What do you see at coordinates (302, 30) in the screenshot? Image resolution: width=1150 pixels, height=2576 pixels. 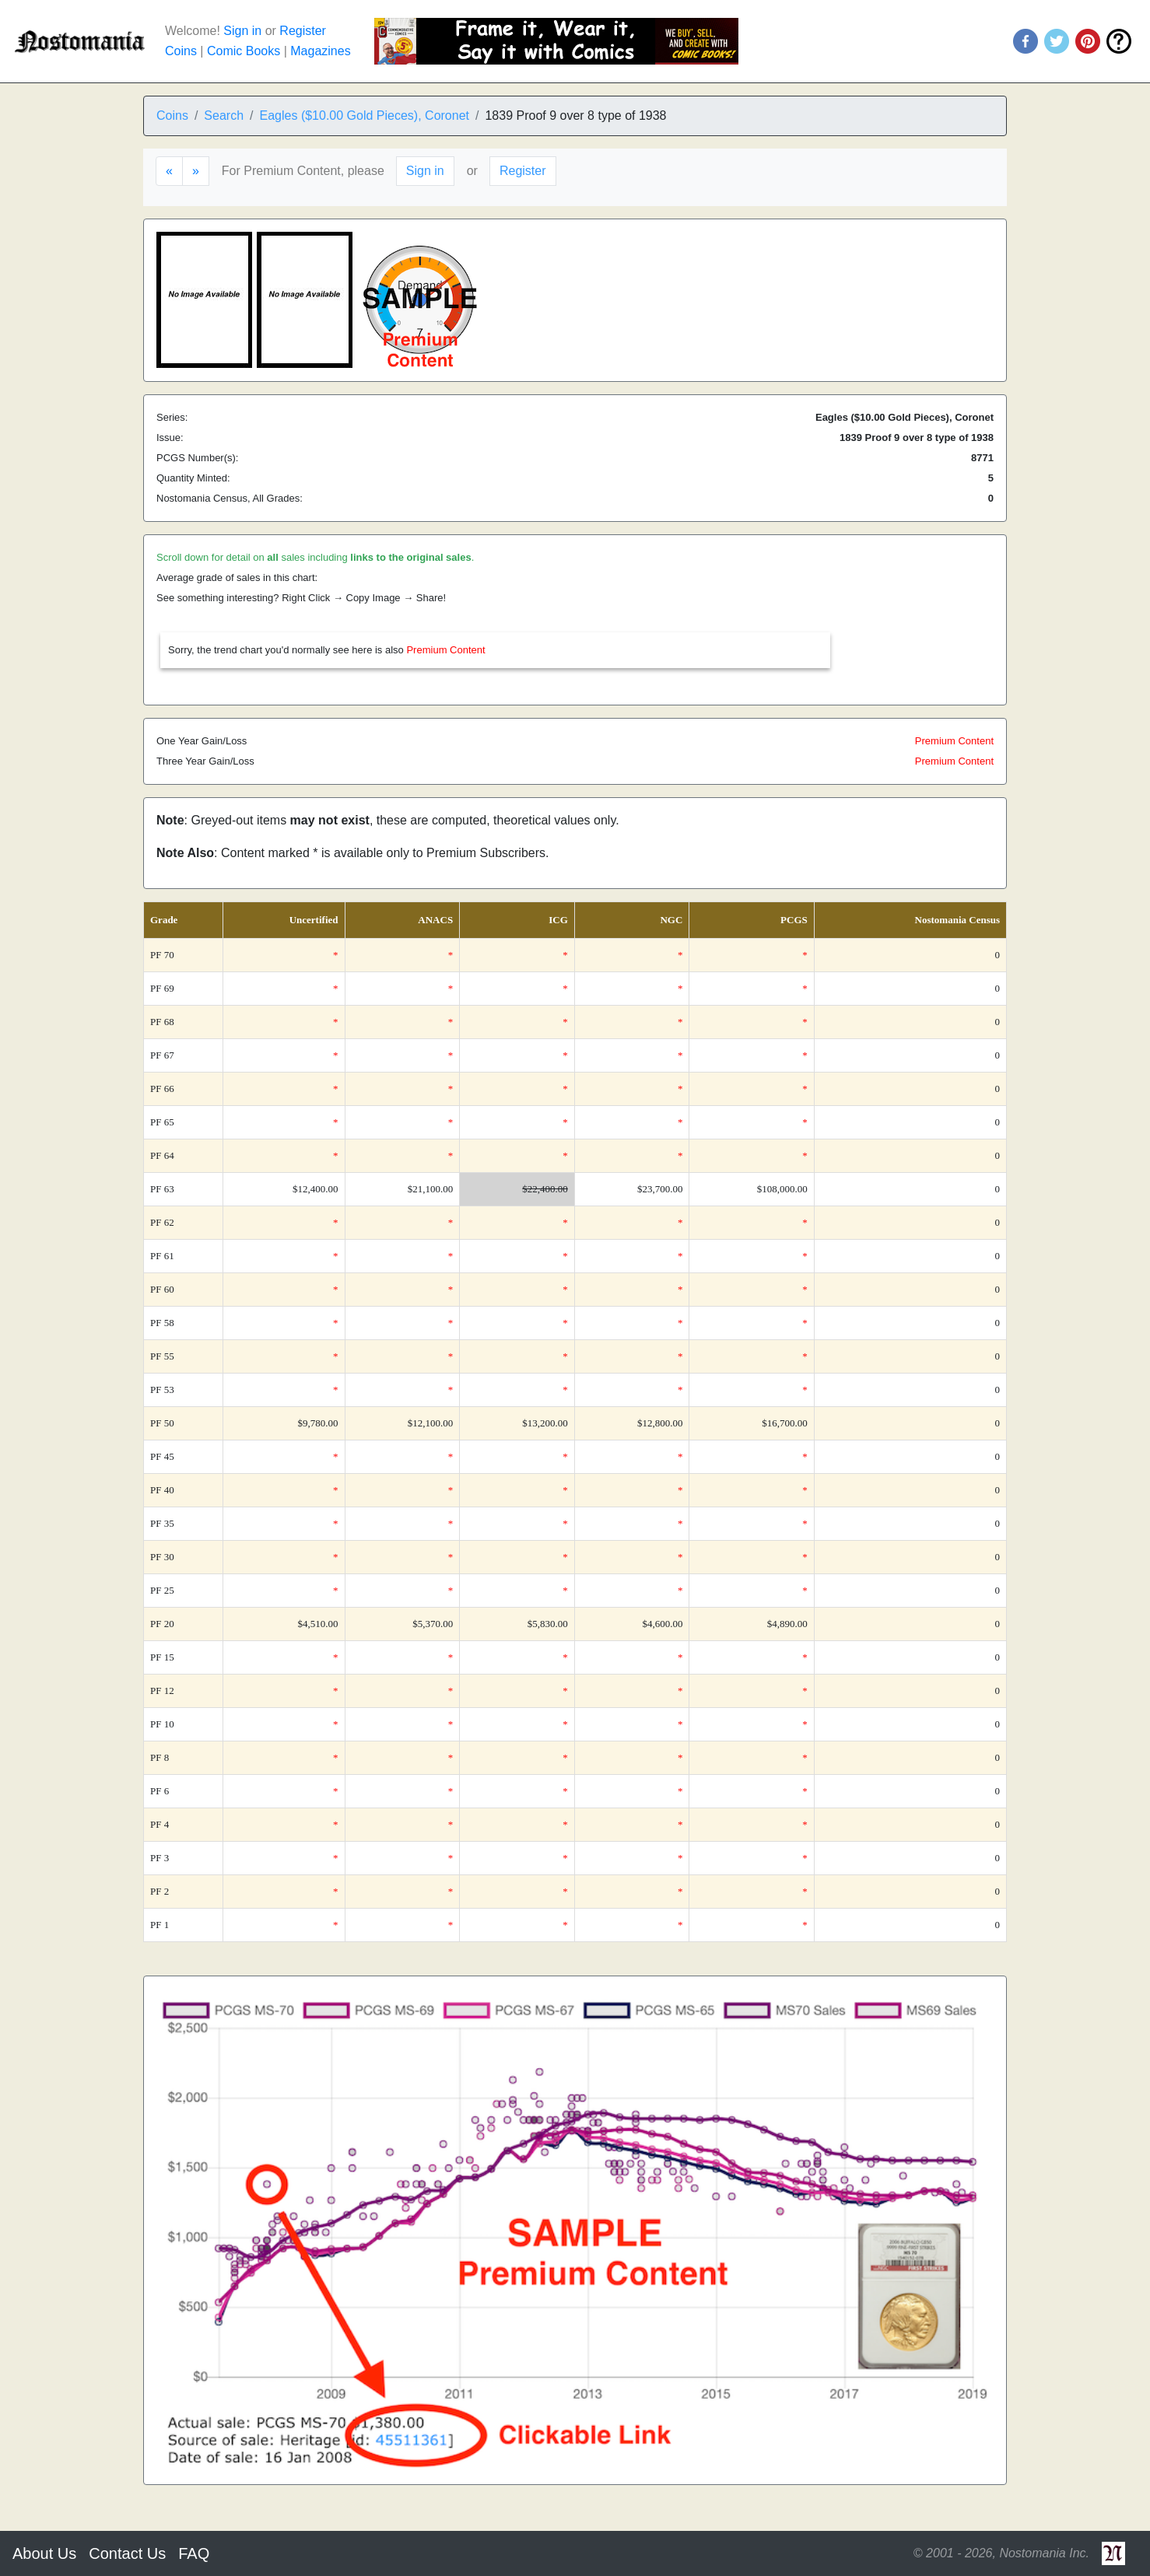 I see `Register` at bounding box center [302, 30].